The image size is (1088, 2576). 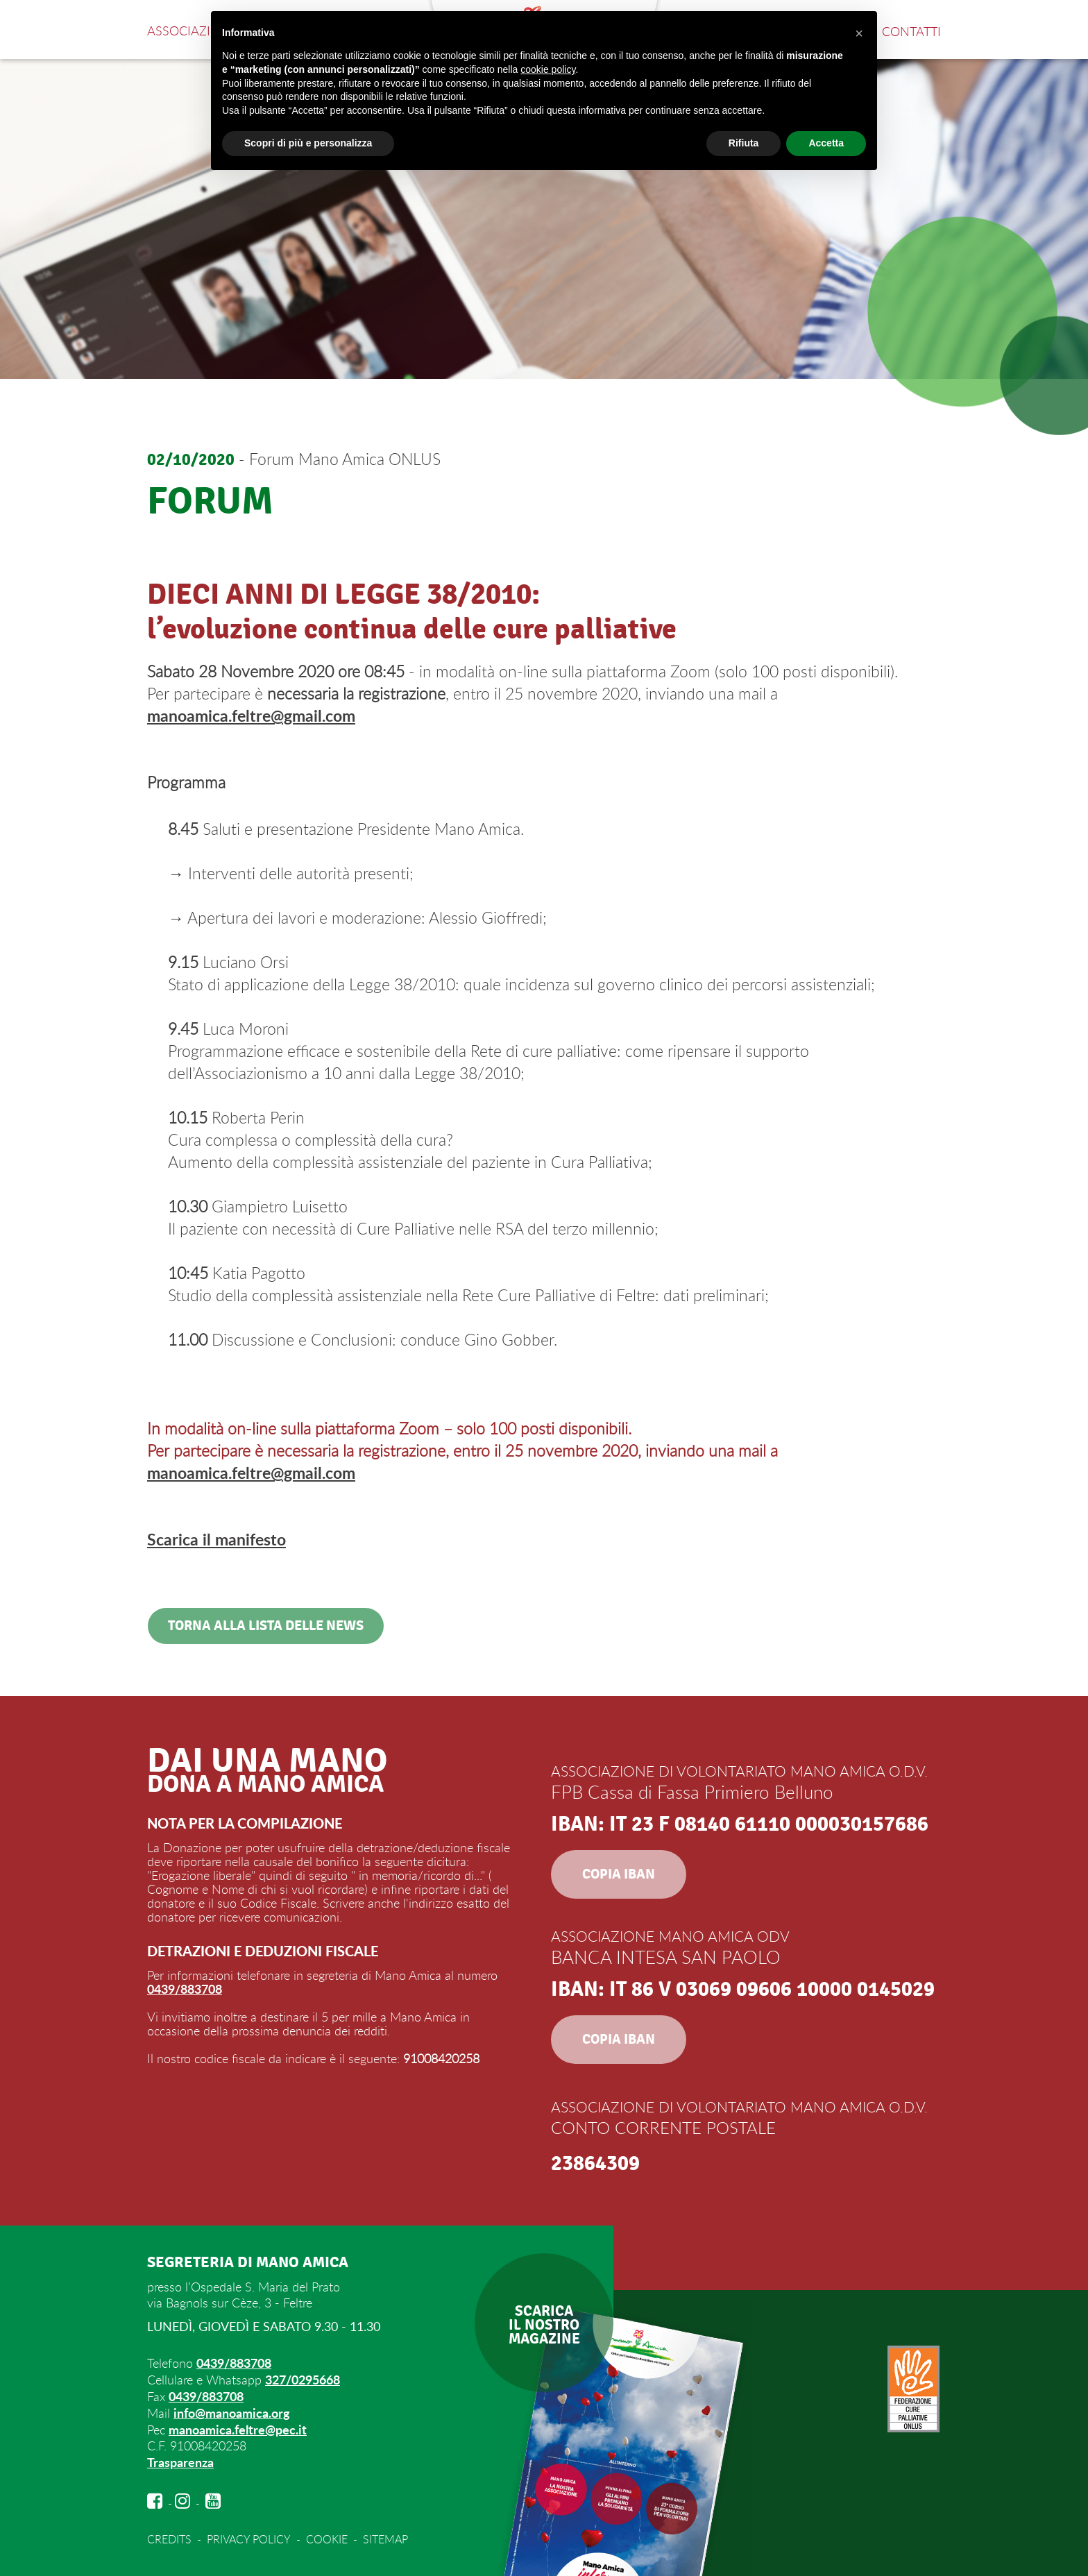 What do you see at coordinates (308, 143) in the screenshot?
I see `Scopri di più e personalizza [button]` at bounding box center [308, 143].